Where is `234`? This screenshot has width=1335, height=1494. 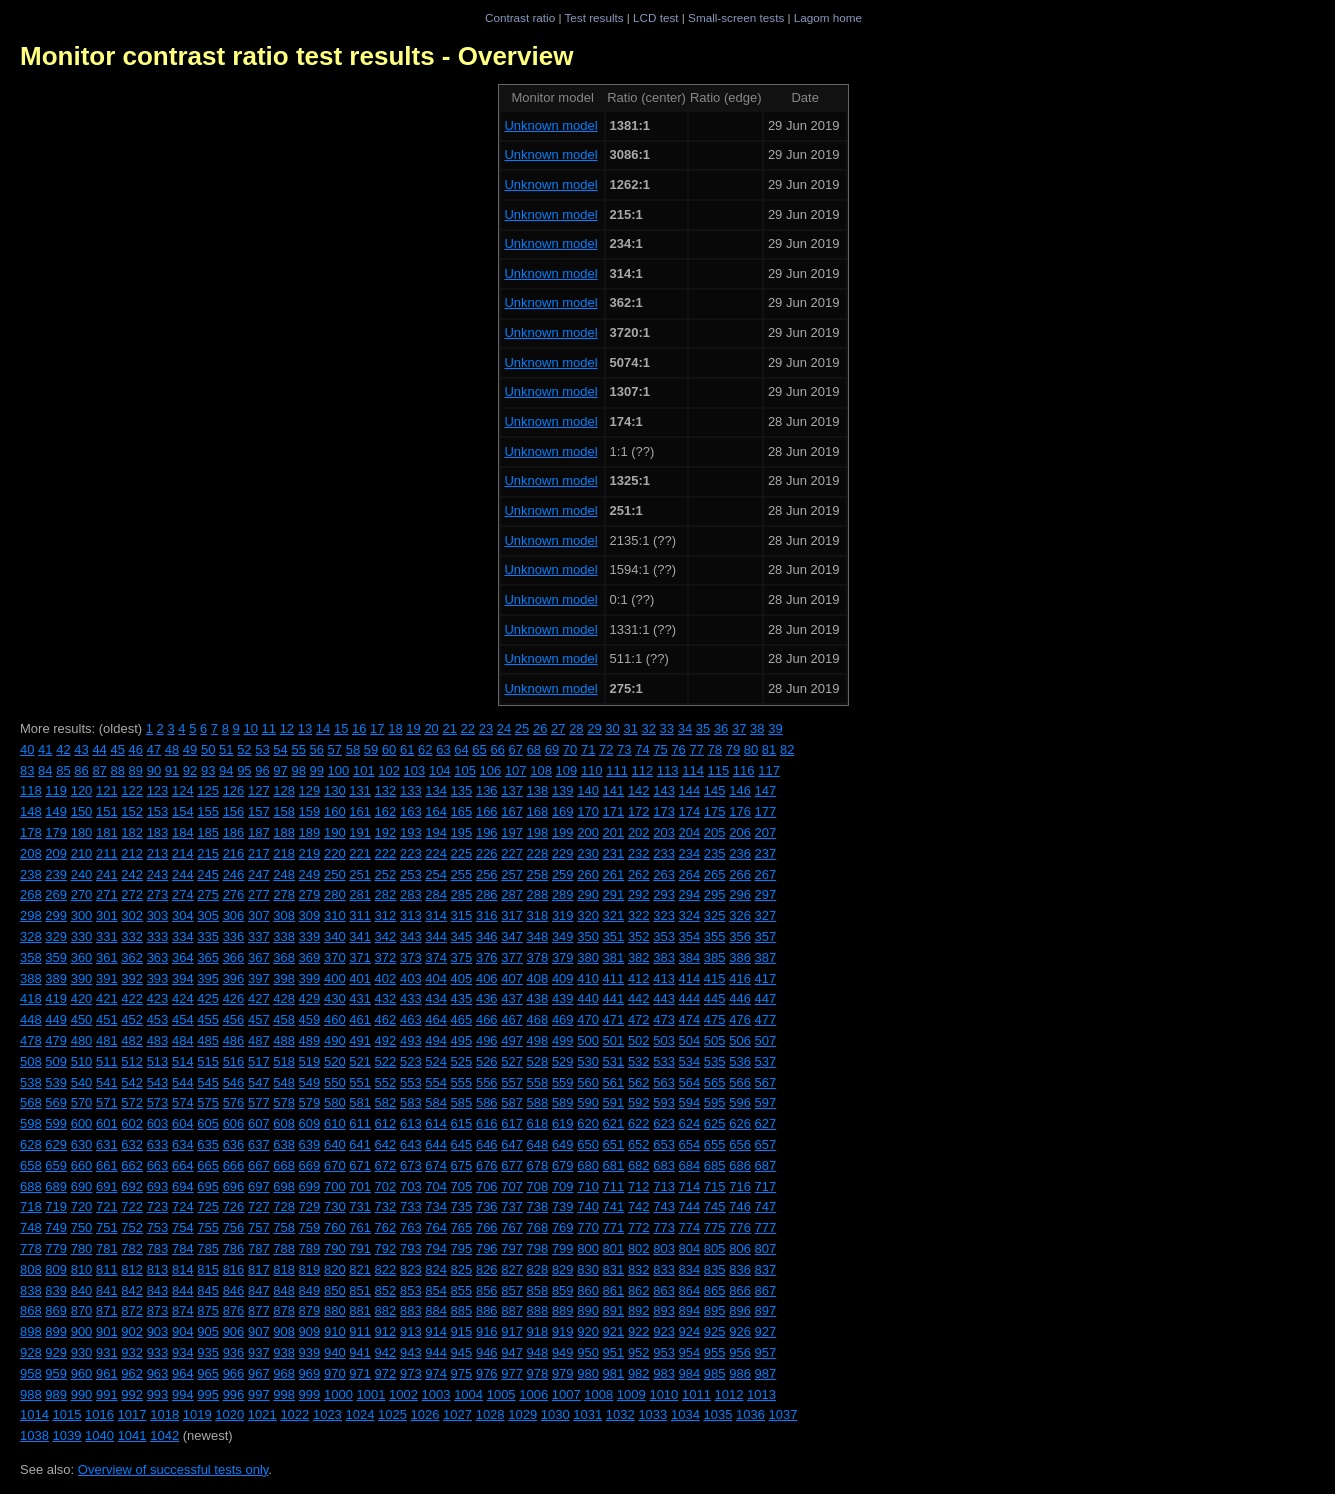 234 is located at coordinates (690, 853).